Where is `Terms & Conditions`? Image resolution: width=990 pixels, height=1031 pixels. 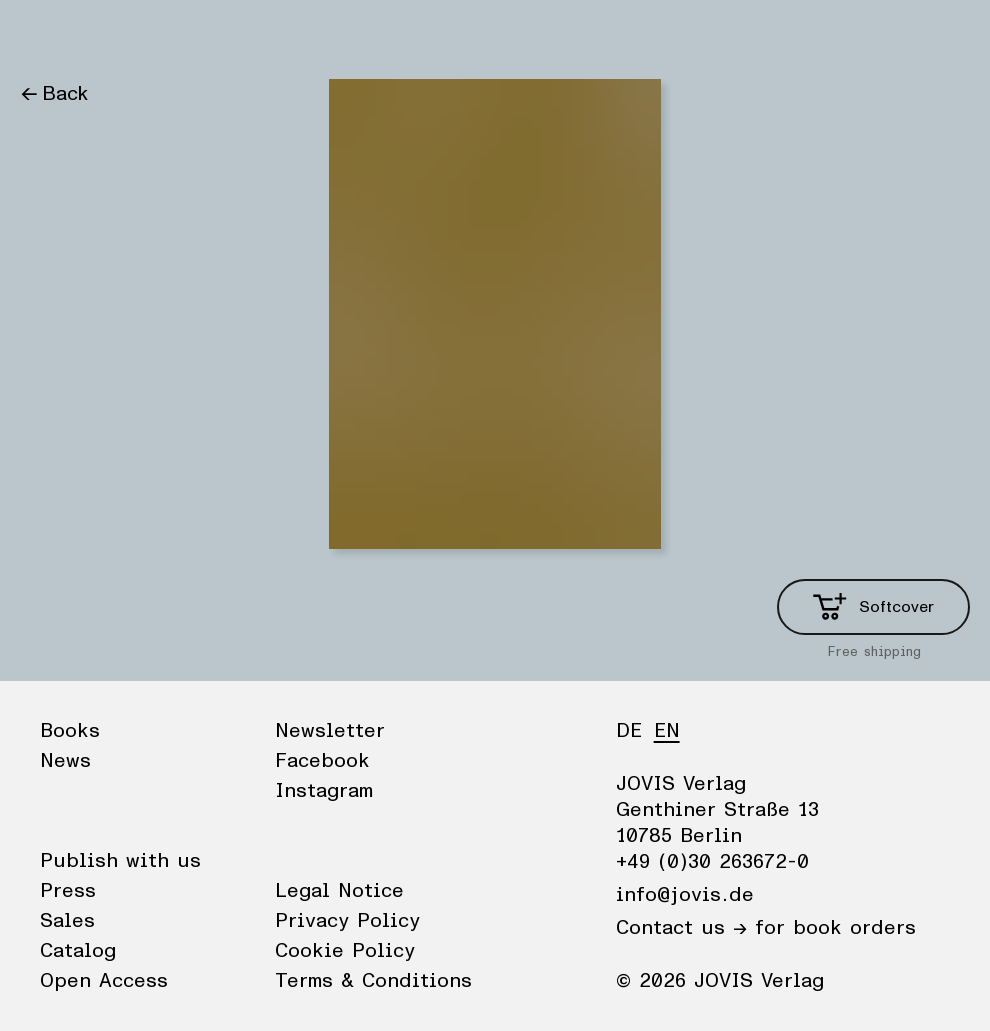
Terms & Conditions is located at coordinates (373, 981).